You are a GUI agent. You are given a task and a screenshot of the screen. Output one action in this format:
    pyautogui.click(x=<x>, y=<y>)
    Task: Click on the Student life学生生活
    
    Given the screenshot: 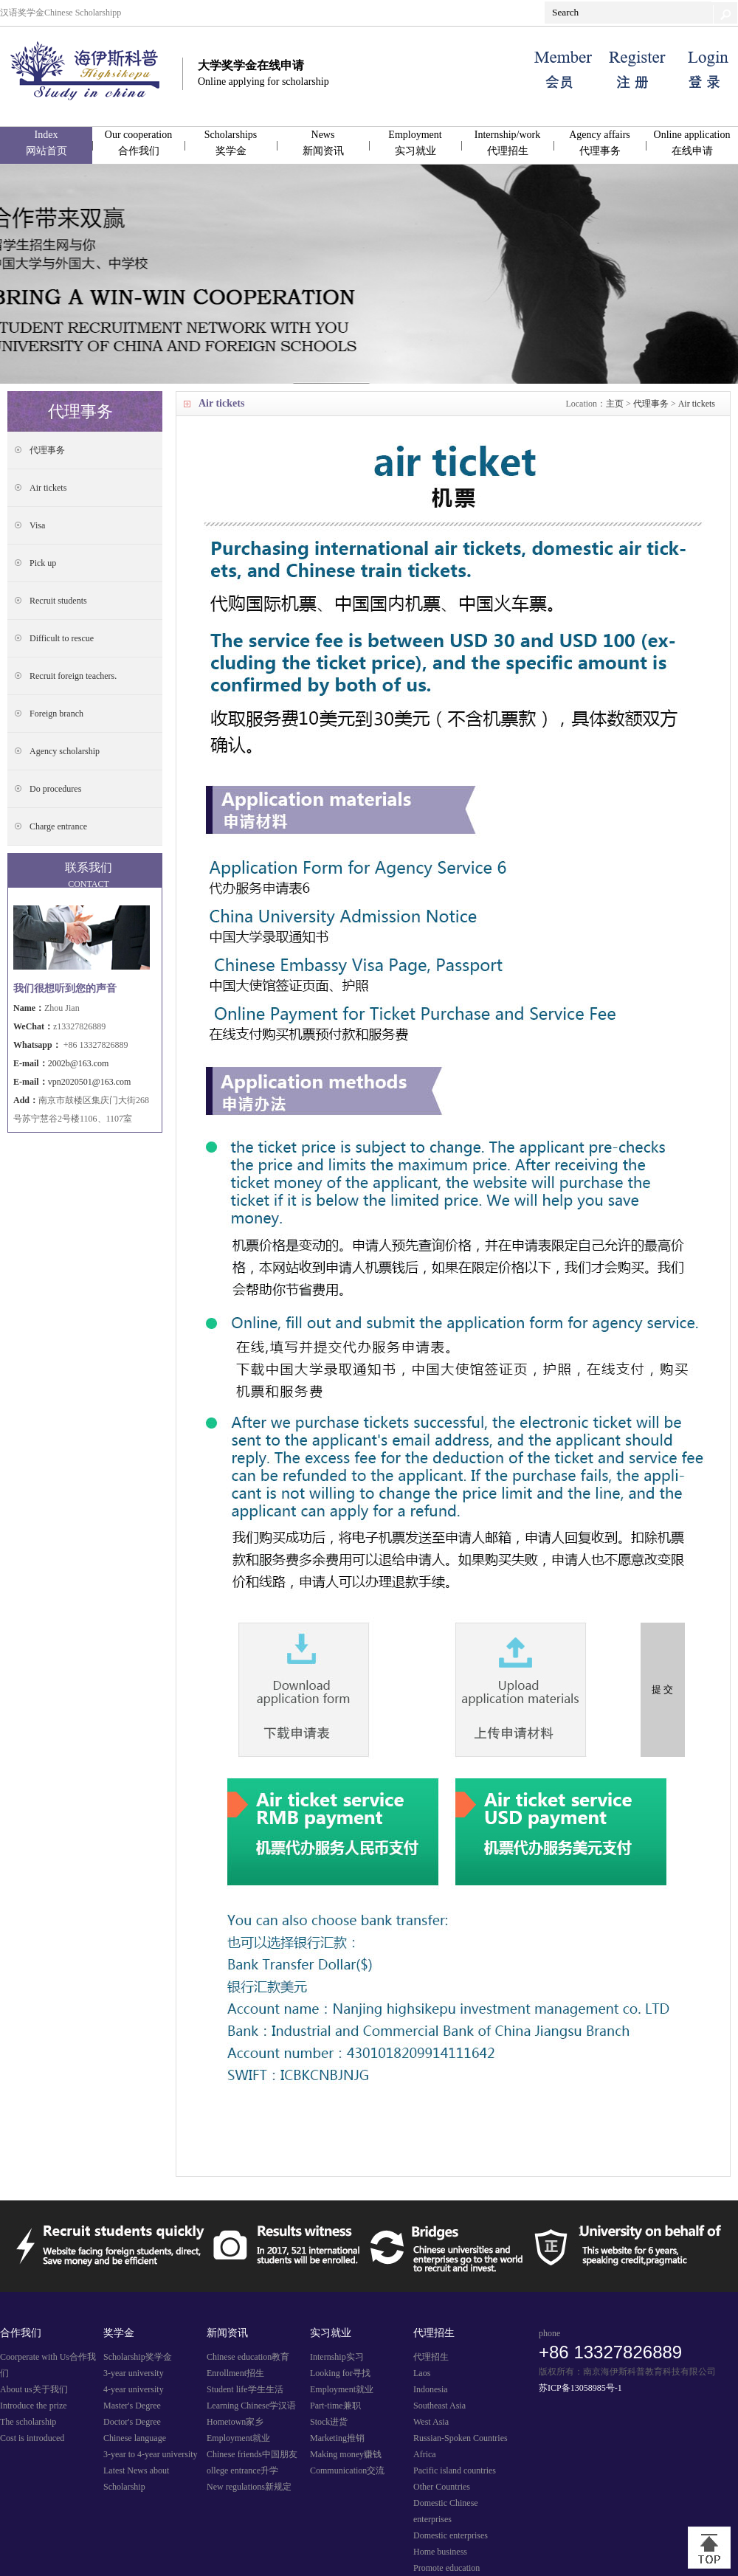 What is the action you would take?
    pyautogui.click(x=245, y=2389)
    